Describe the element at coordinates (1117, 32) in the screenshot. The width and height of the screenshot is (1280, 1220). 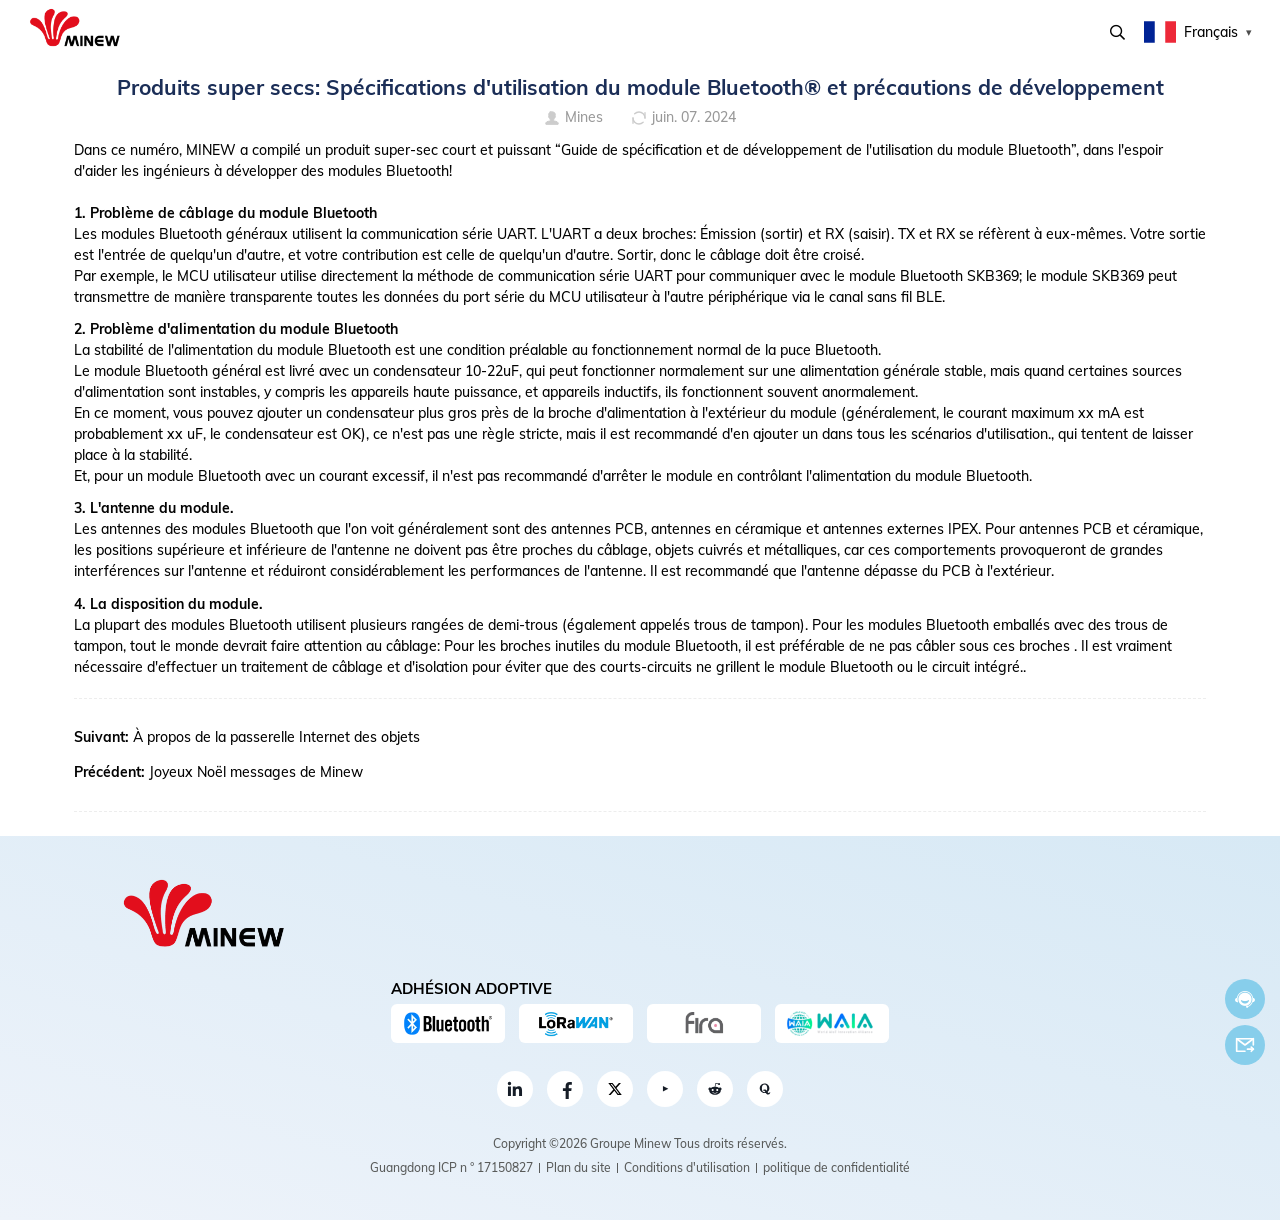
I see `Recherche` at that location.